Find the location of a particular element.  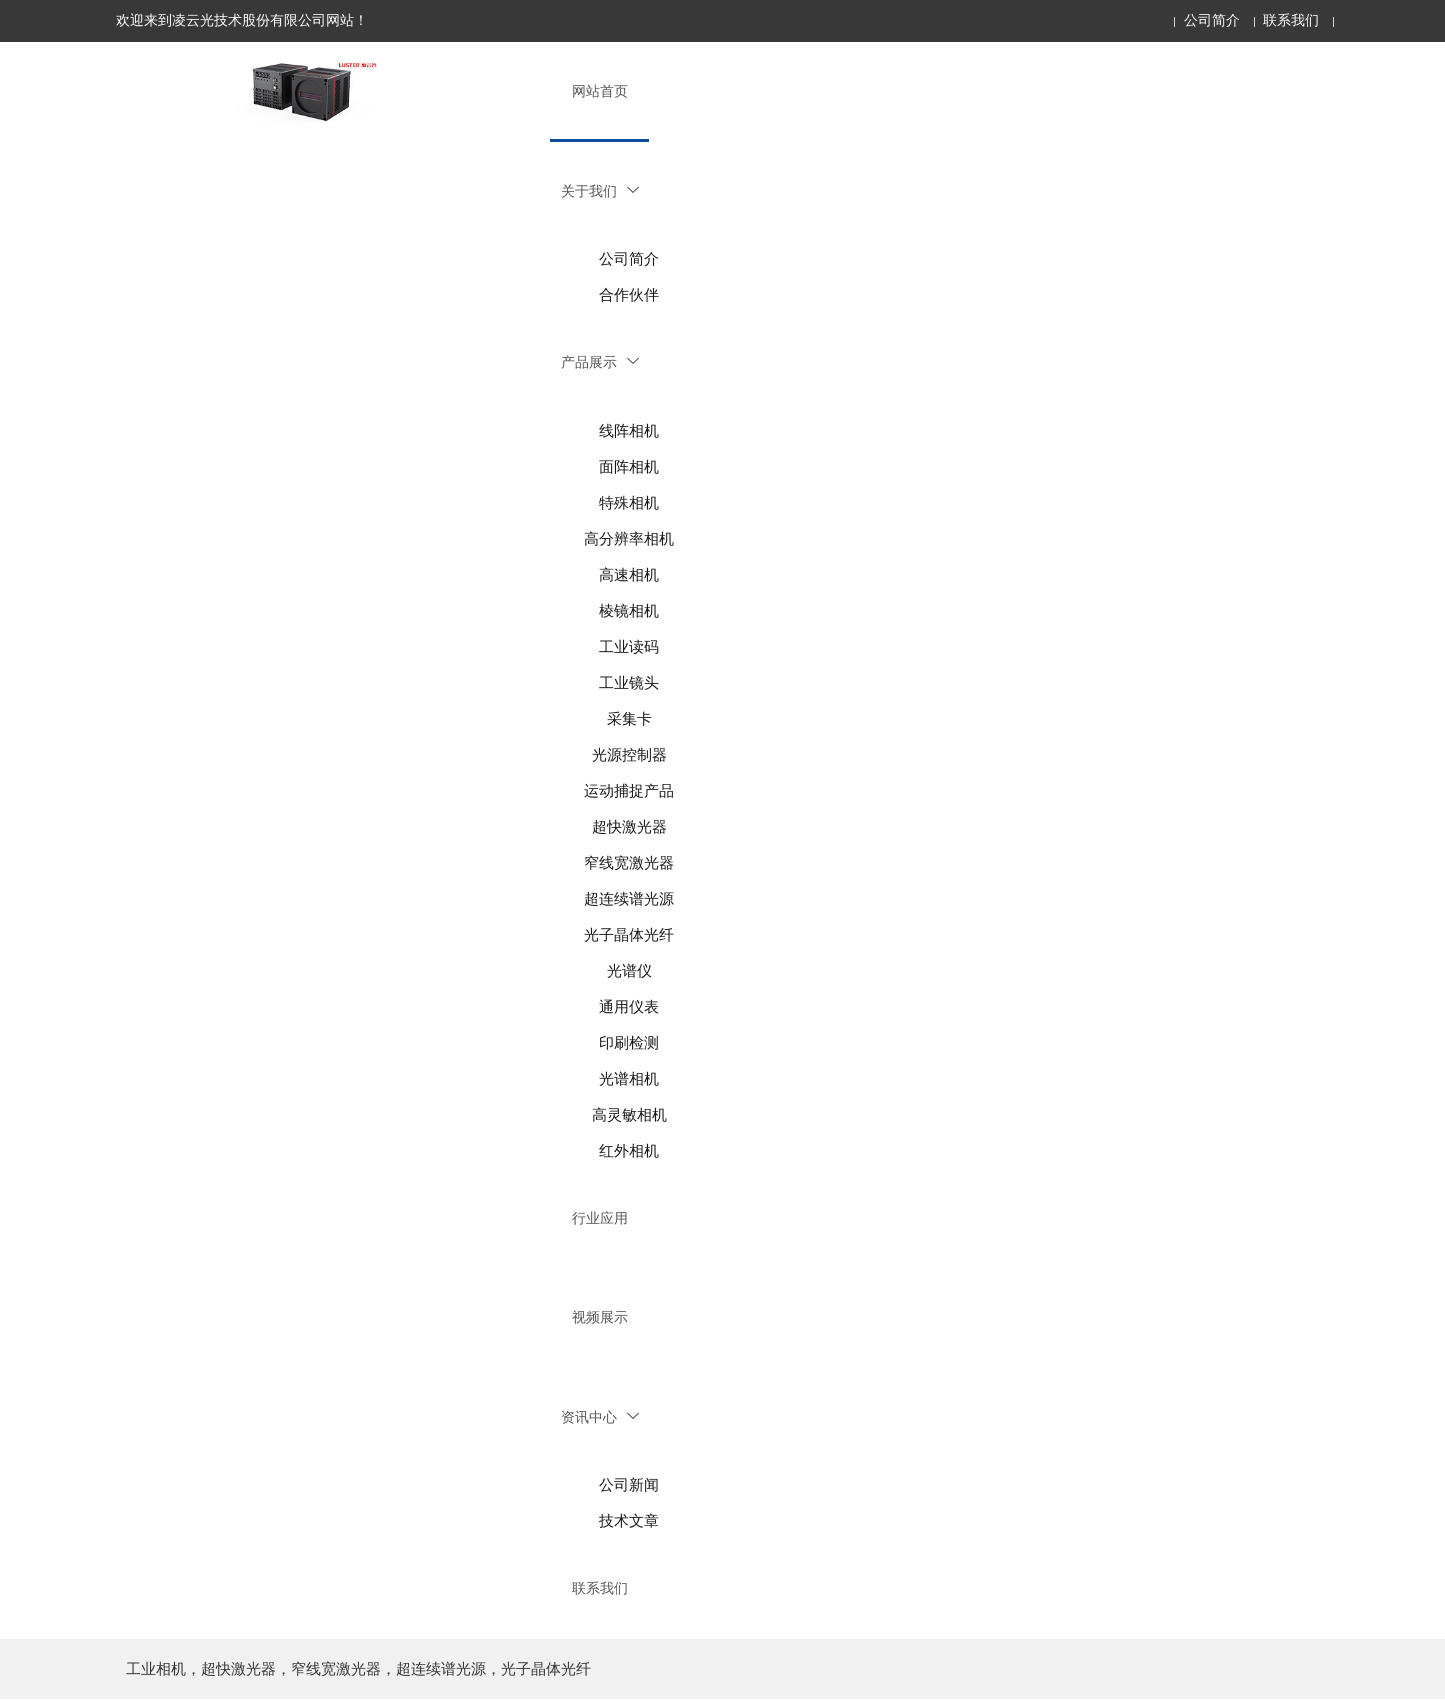

联系我们 is located at coordinates (1291, 20).